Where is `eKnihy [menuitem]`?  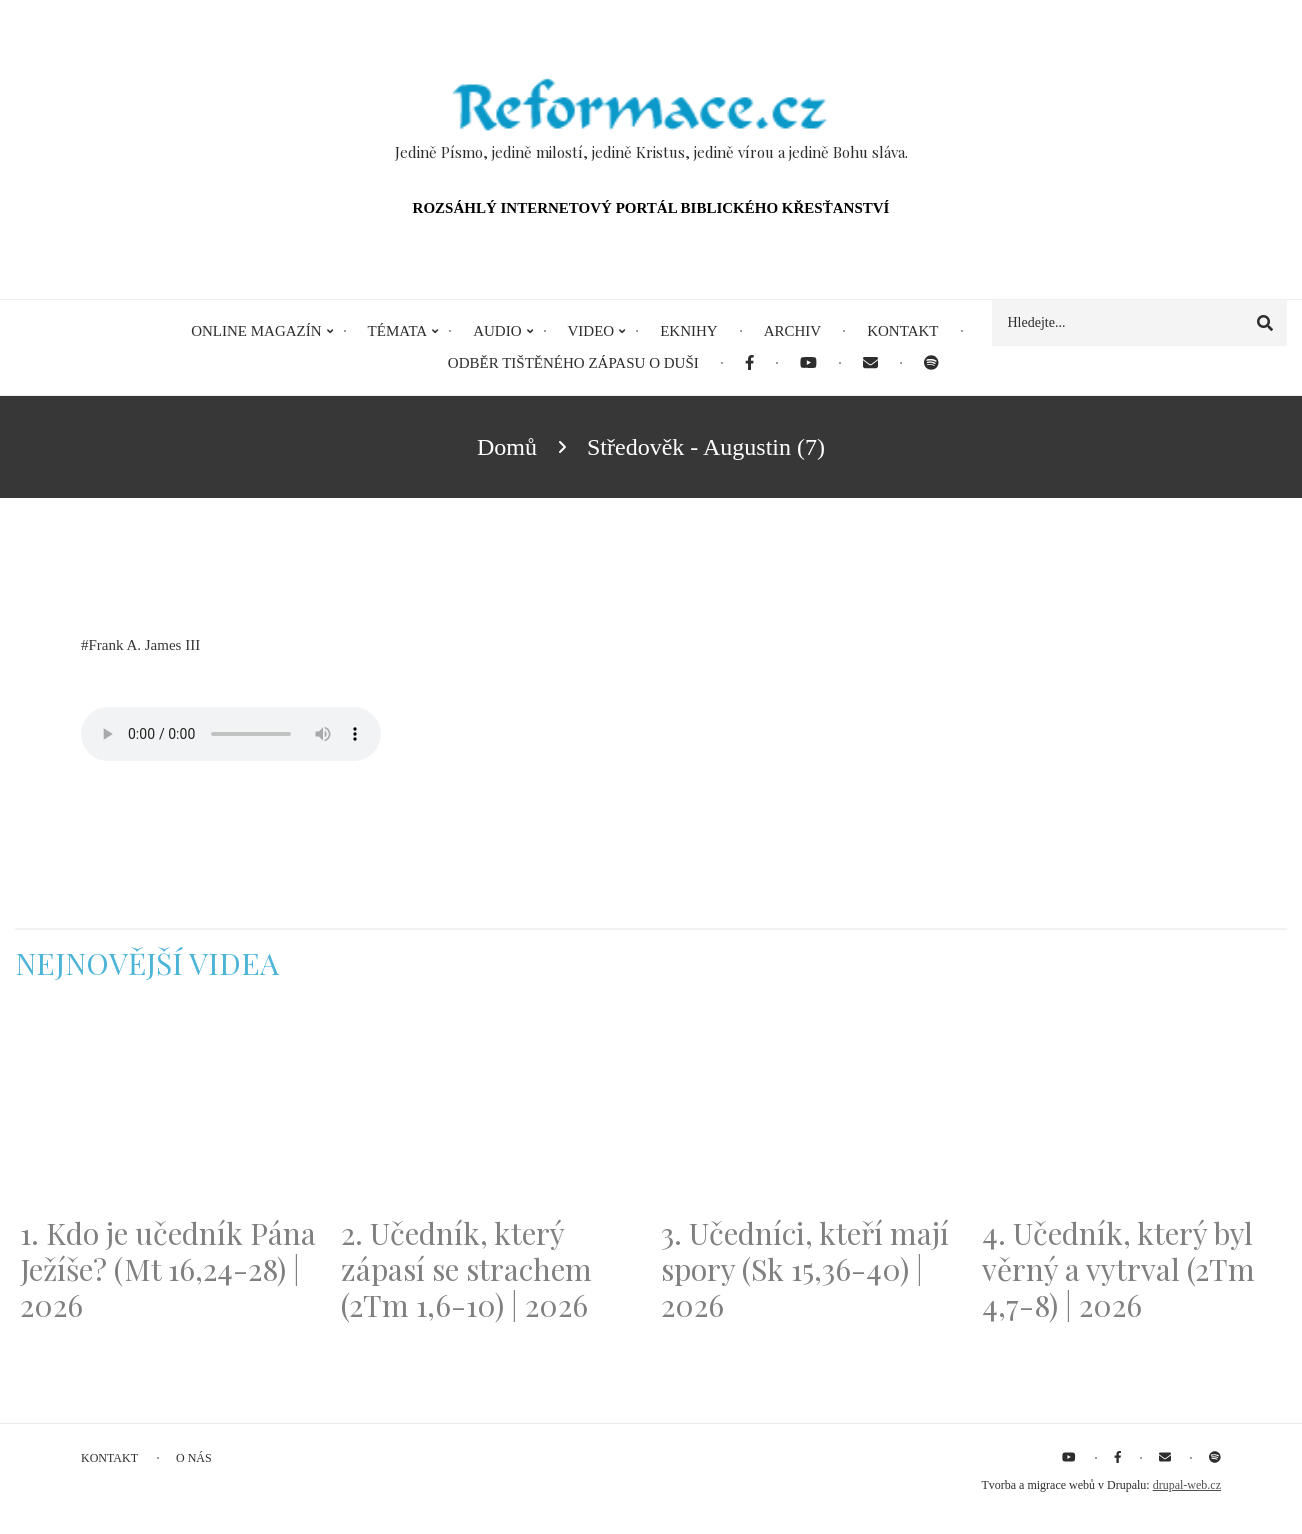 eKnihy [menuitem] is located at coordinates (689, 331).